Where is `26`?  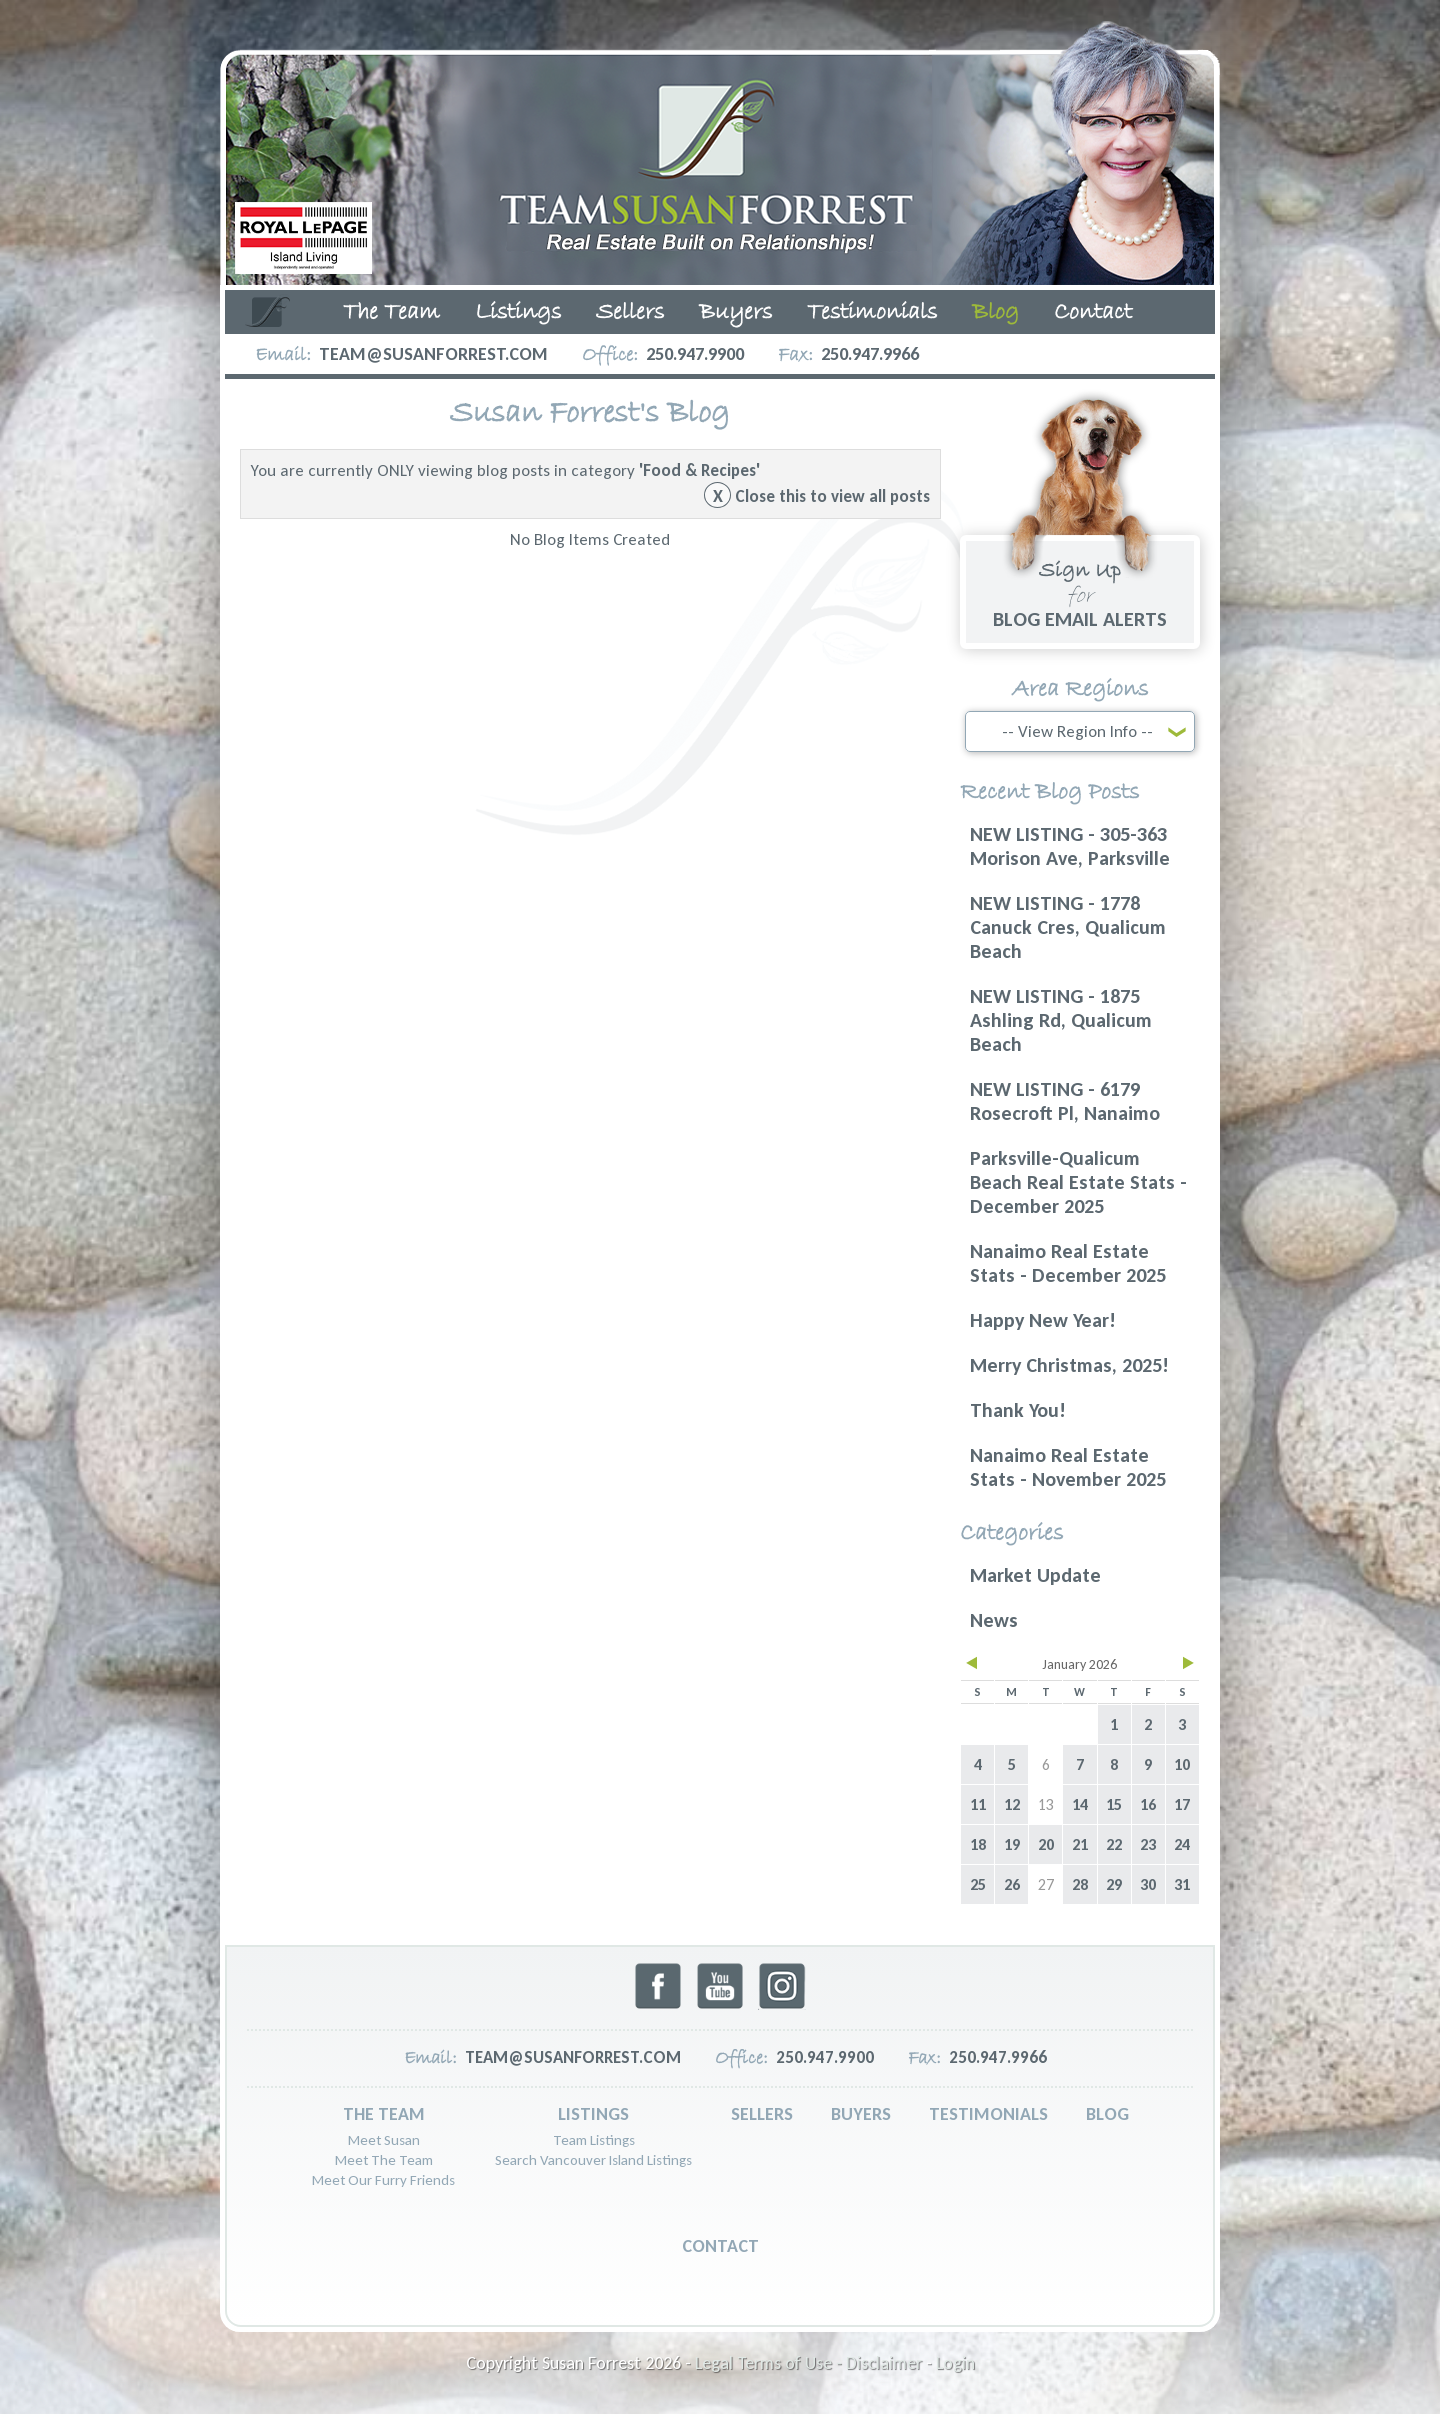
26 is located at coordinates (1012, 1884).